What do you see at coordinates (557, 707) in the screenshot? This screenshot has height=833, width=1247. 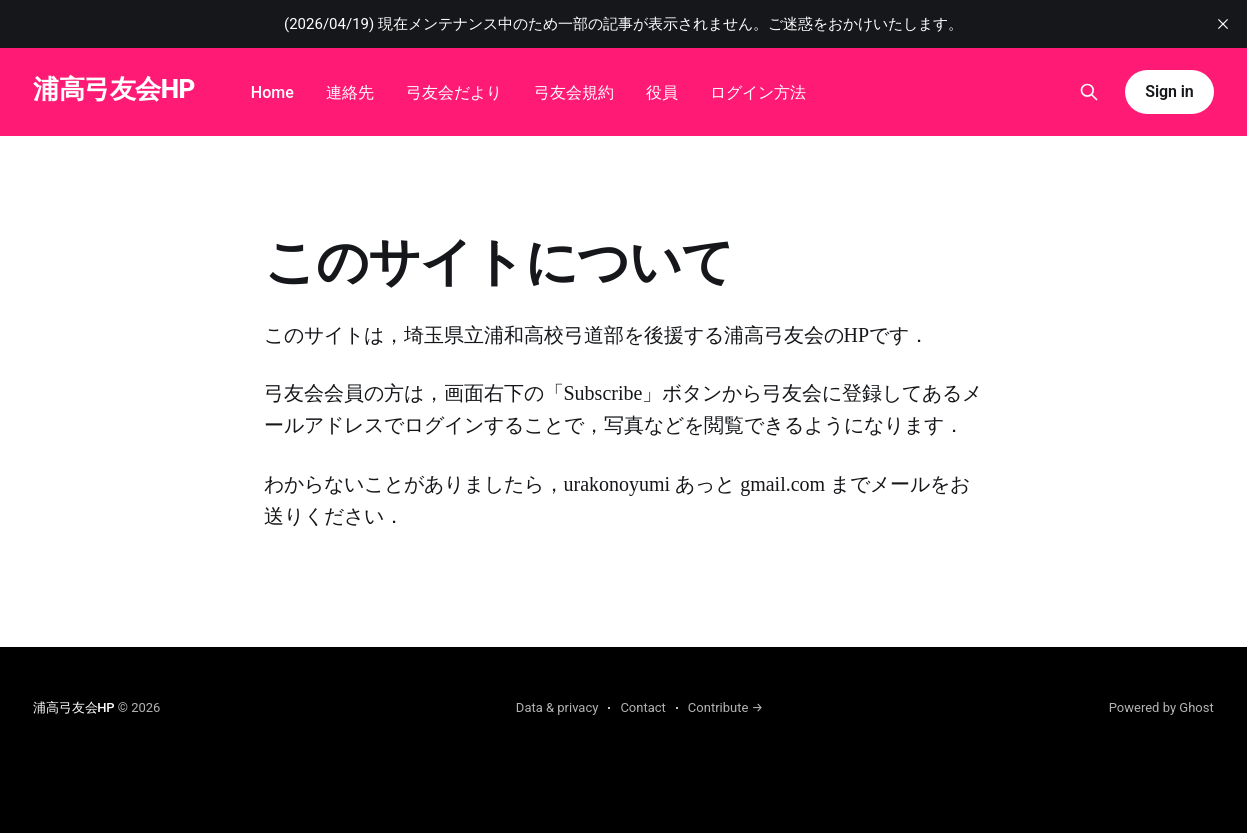 I see `Data & privacy` at bounding box center [557, 707].